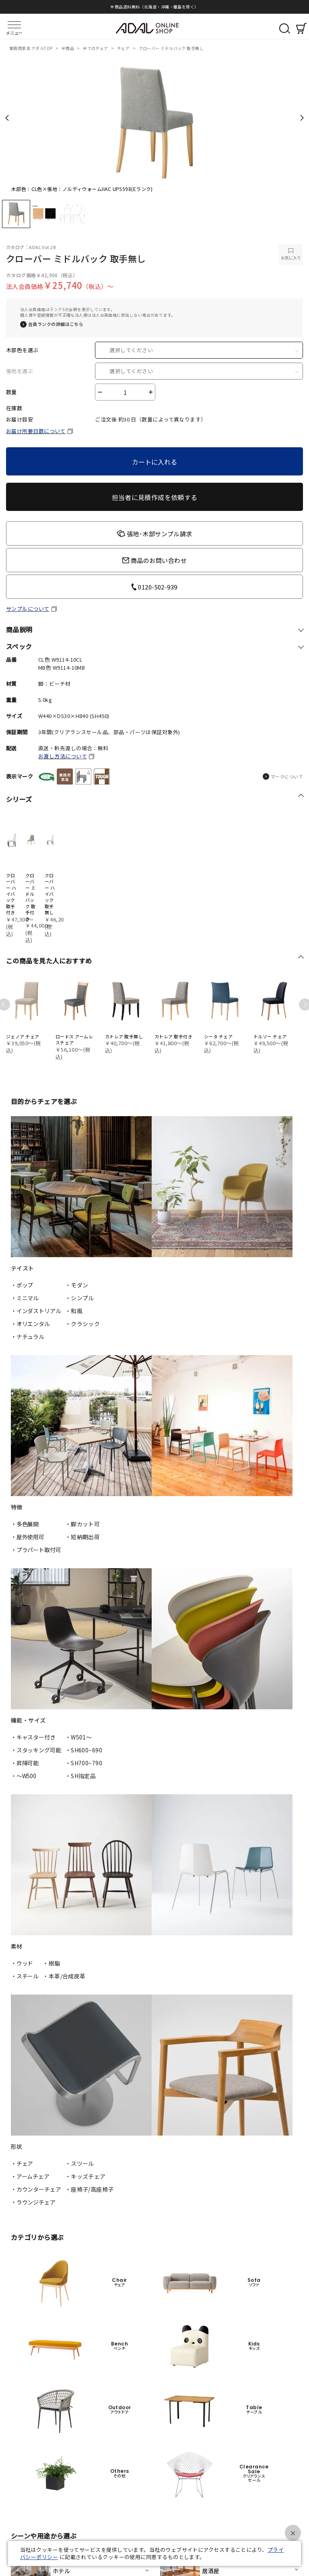 This screenshot has width=309, height=2576. What do you see at coordinates (73, 1311) in the screenshot?
I see `・和風` at bounding box center [73, 1311].